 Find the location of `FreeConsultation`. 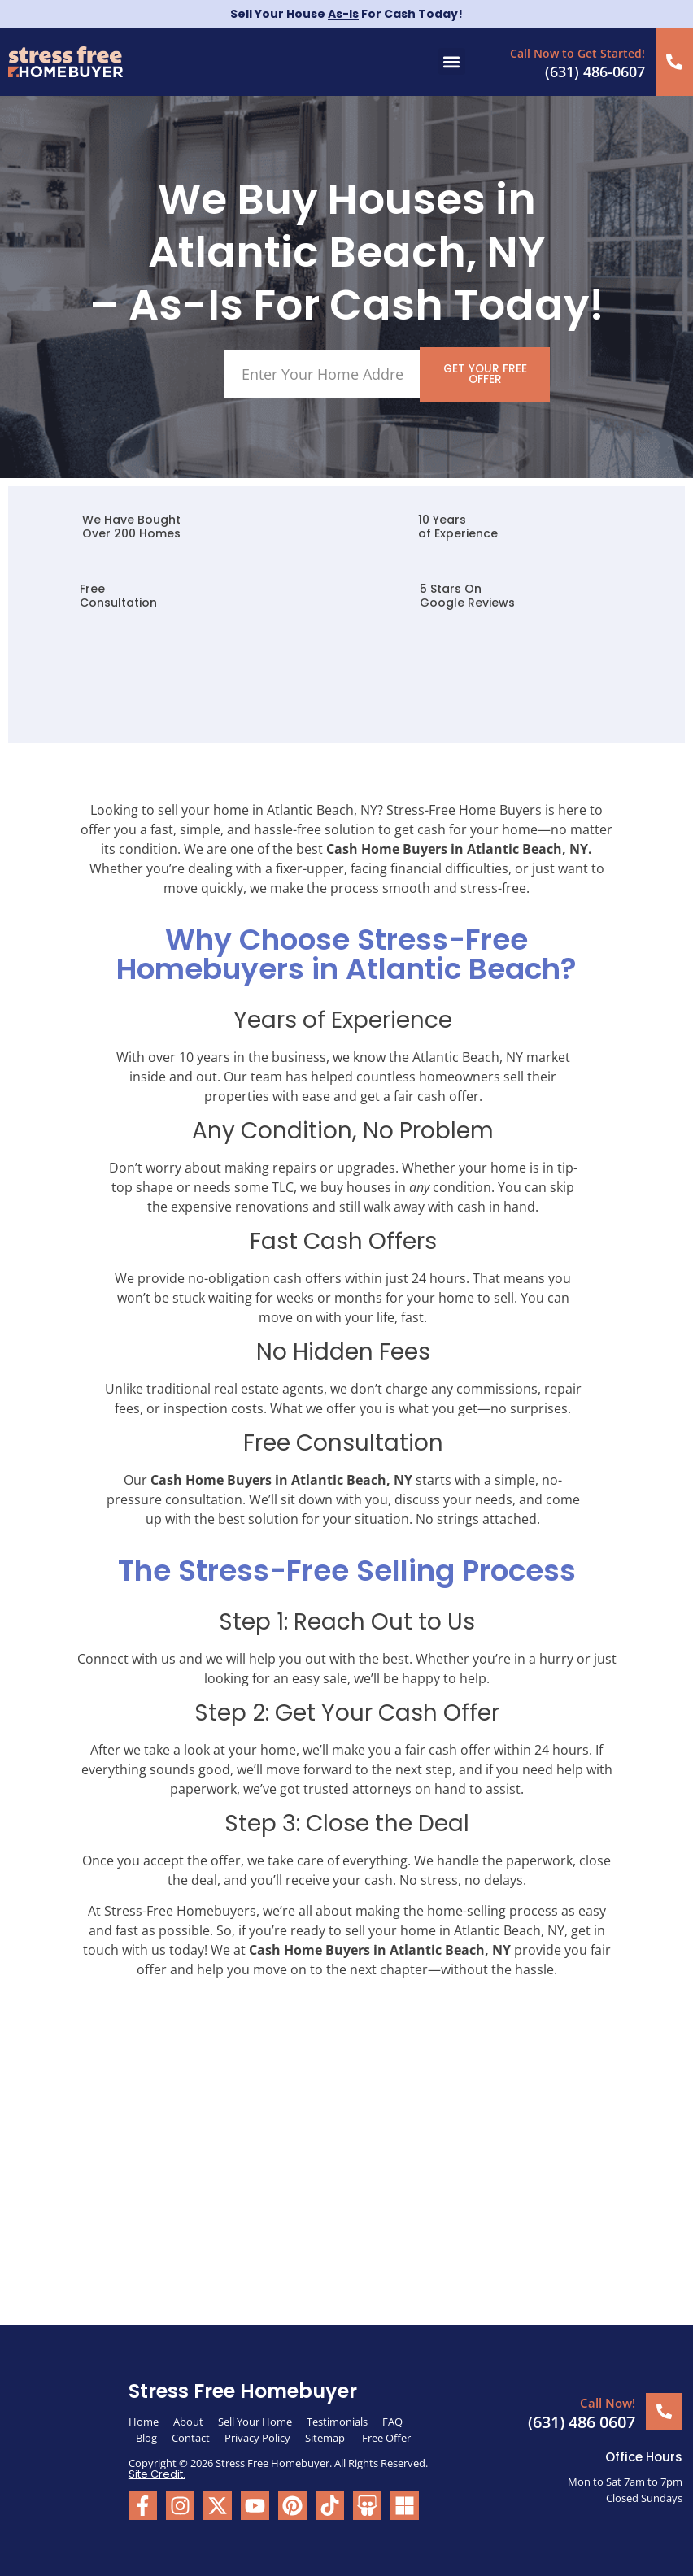

FreeConsultation is located at coordinates (118, 596).